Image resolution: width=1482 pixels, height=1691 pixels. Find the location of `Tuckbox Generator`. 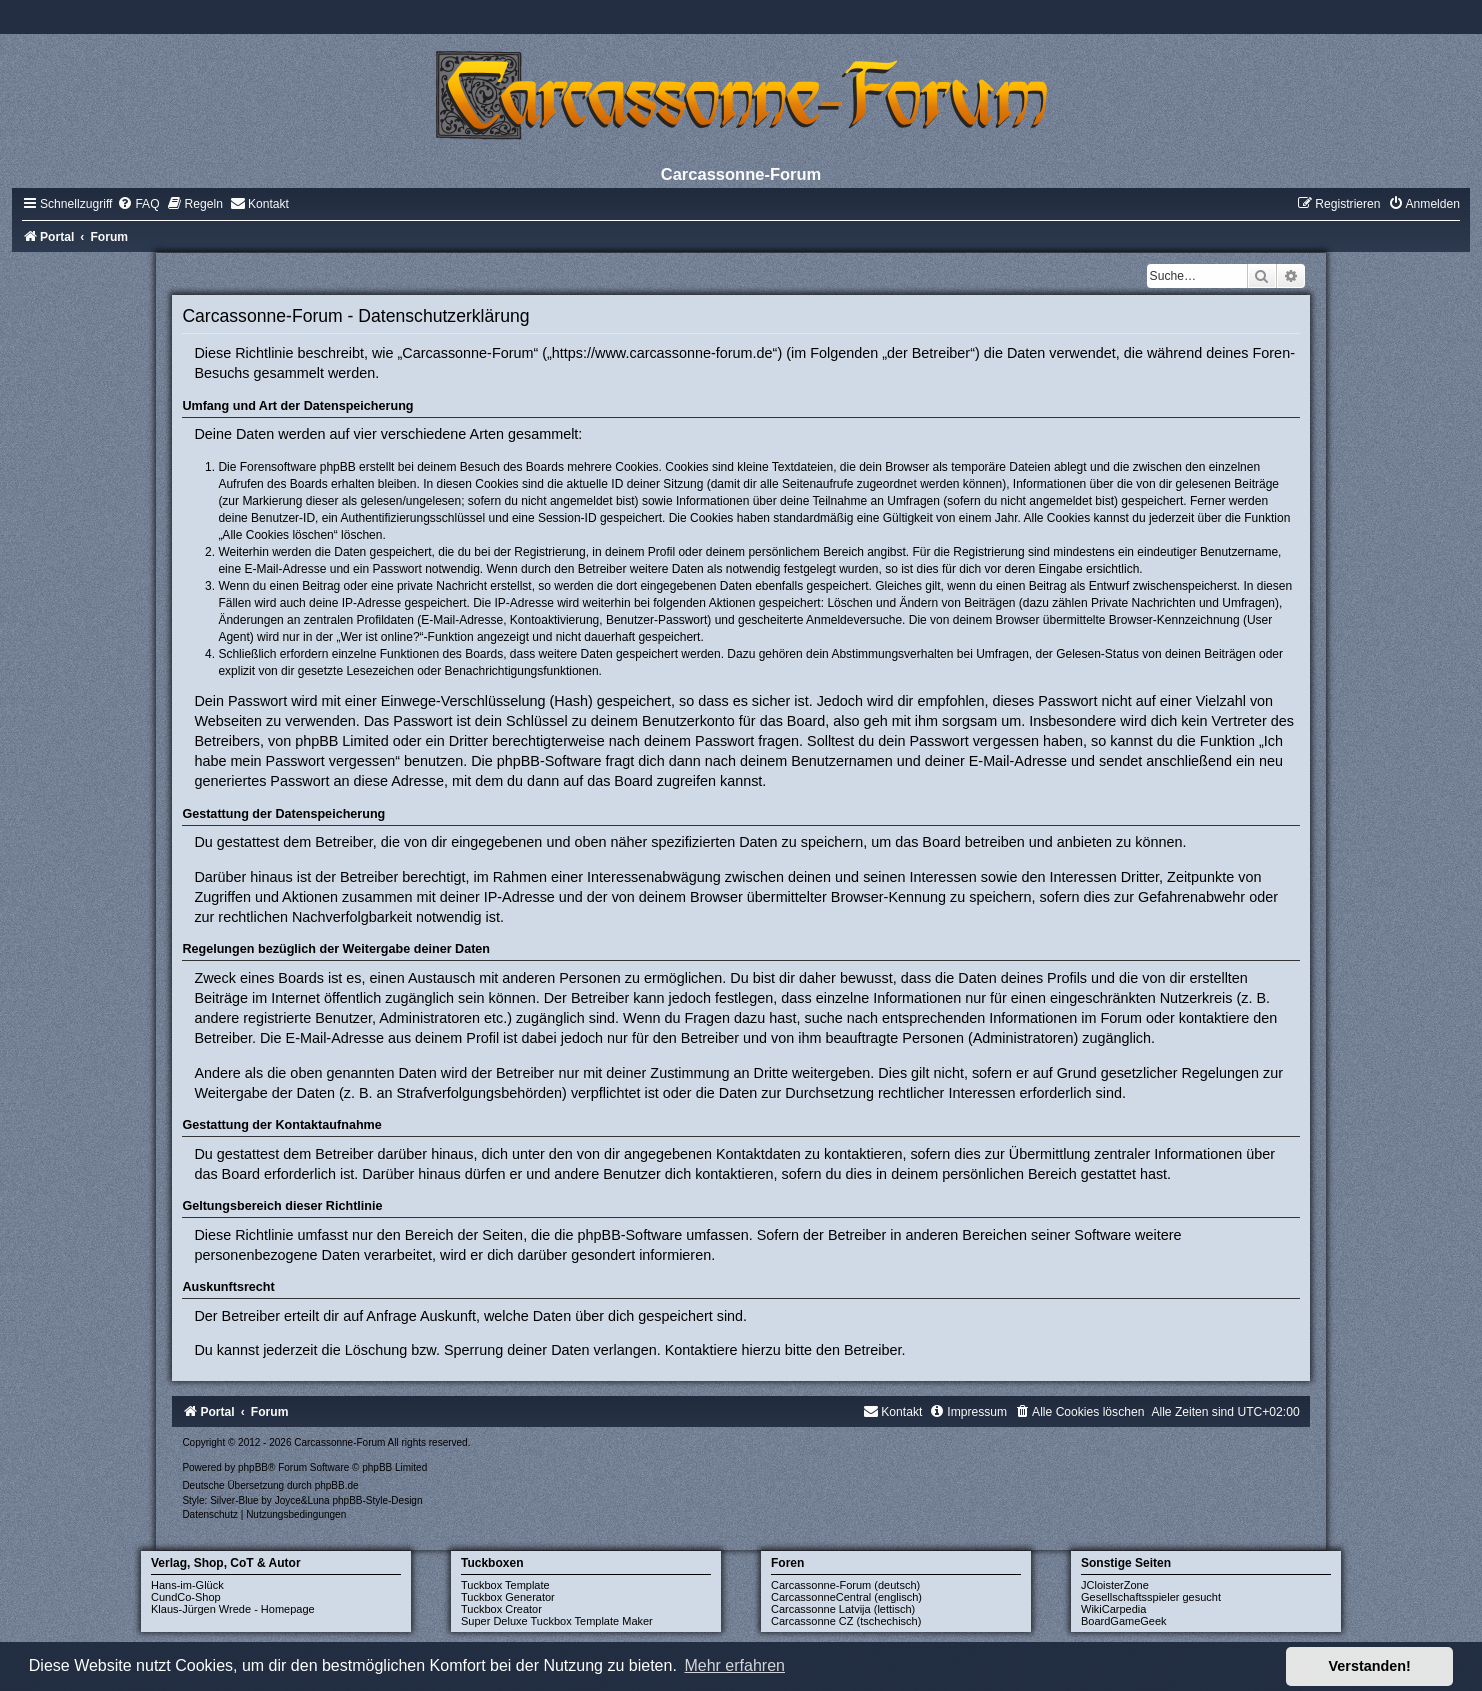

Tuckbox Generator is located at coordinates (508, 1597).